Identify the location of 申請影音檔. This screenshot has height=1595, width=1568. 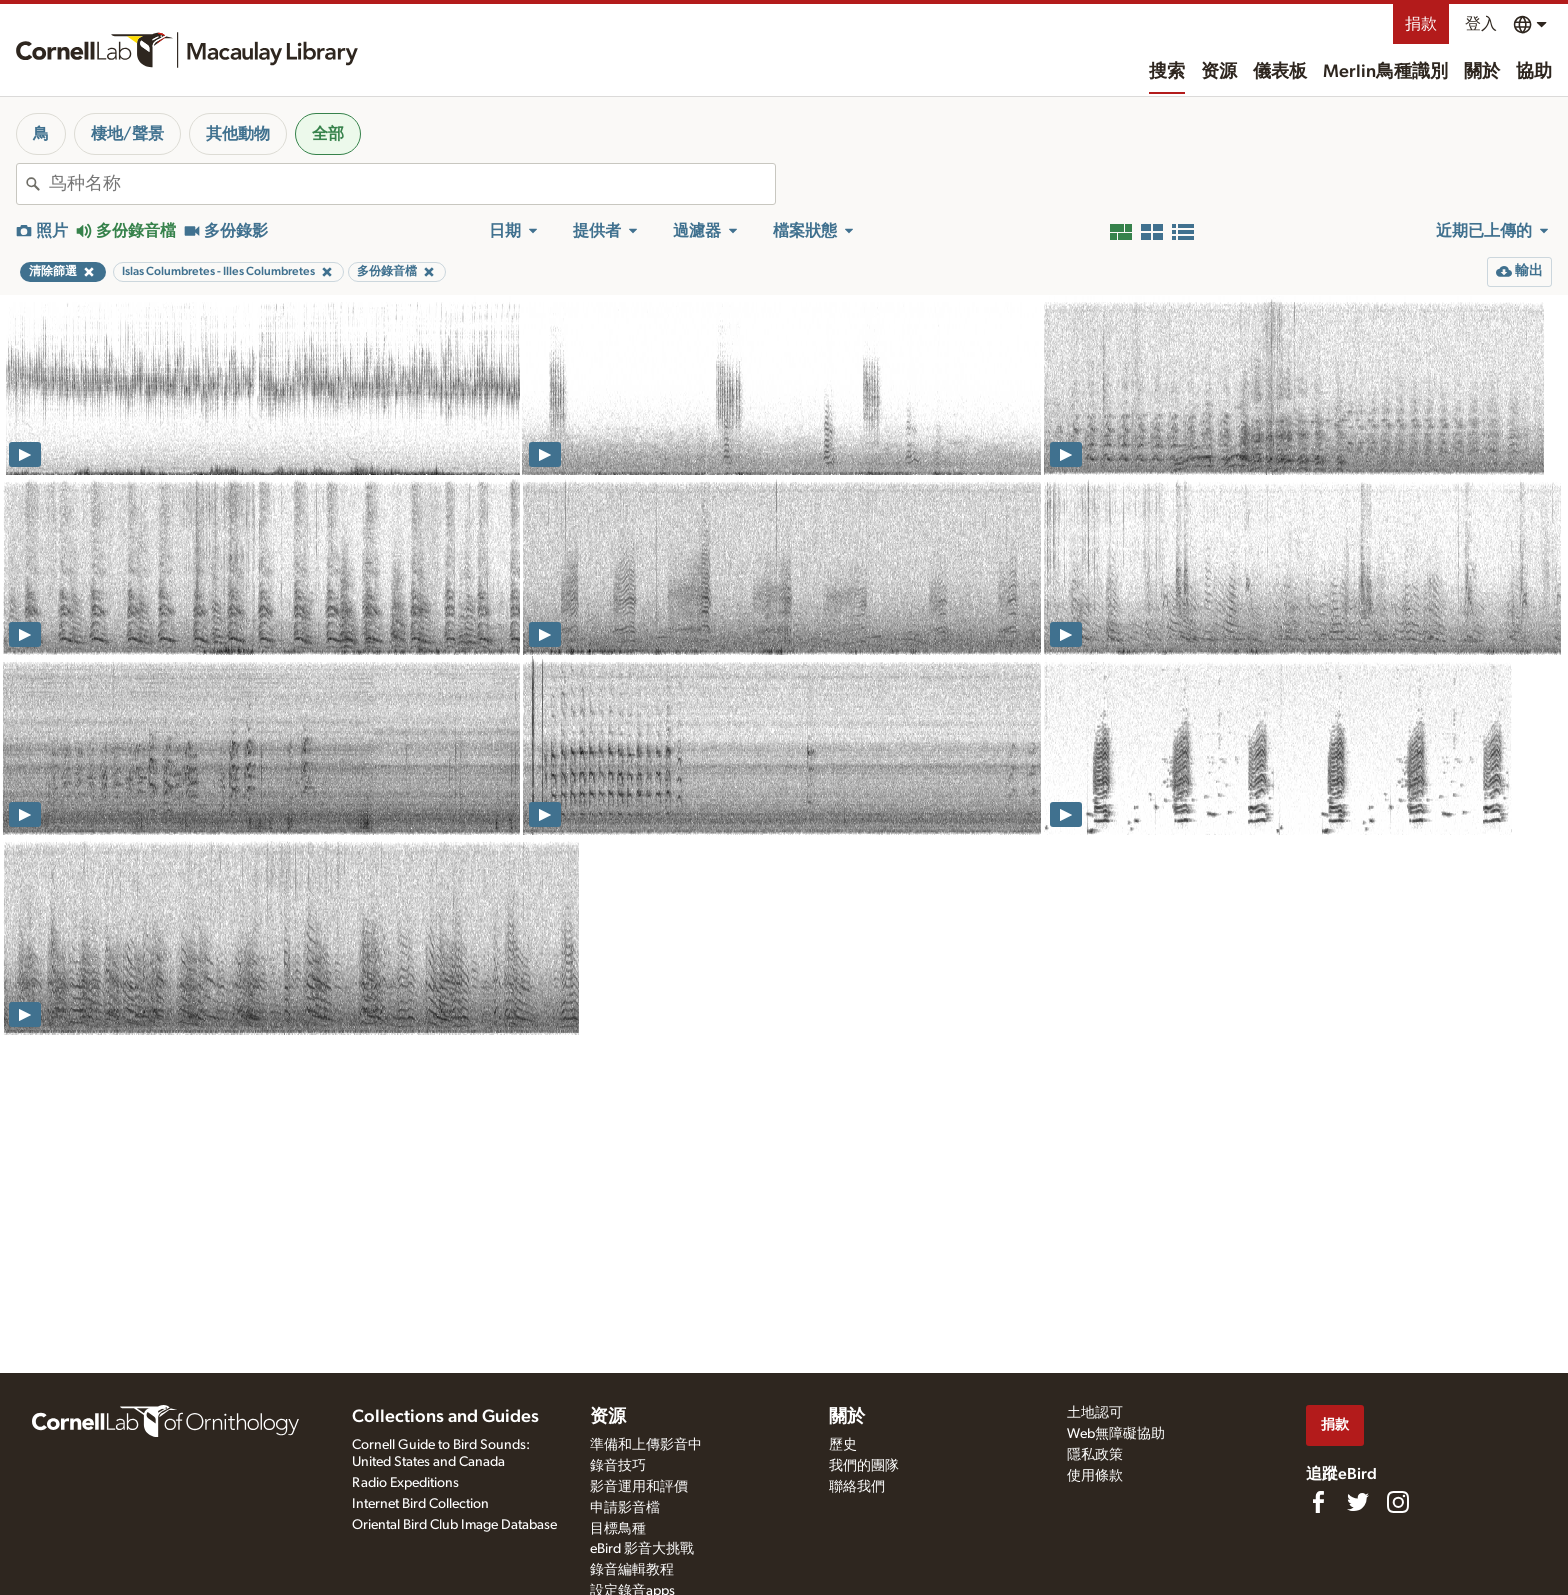
(625, 1508).